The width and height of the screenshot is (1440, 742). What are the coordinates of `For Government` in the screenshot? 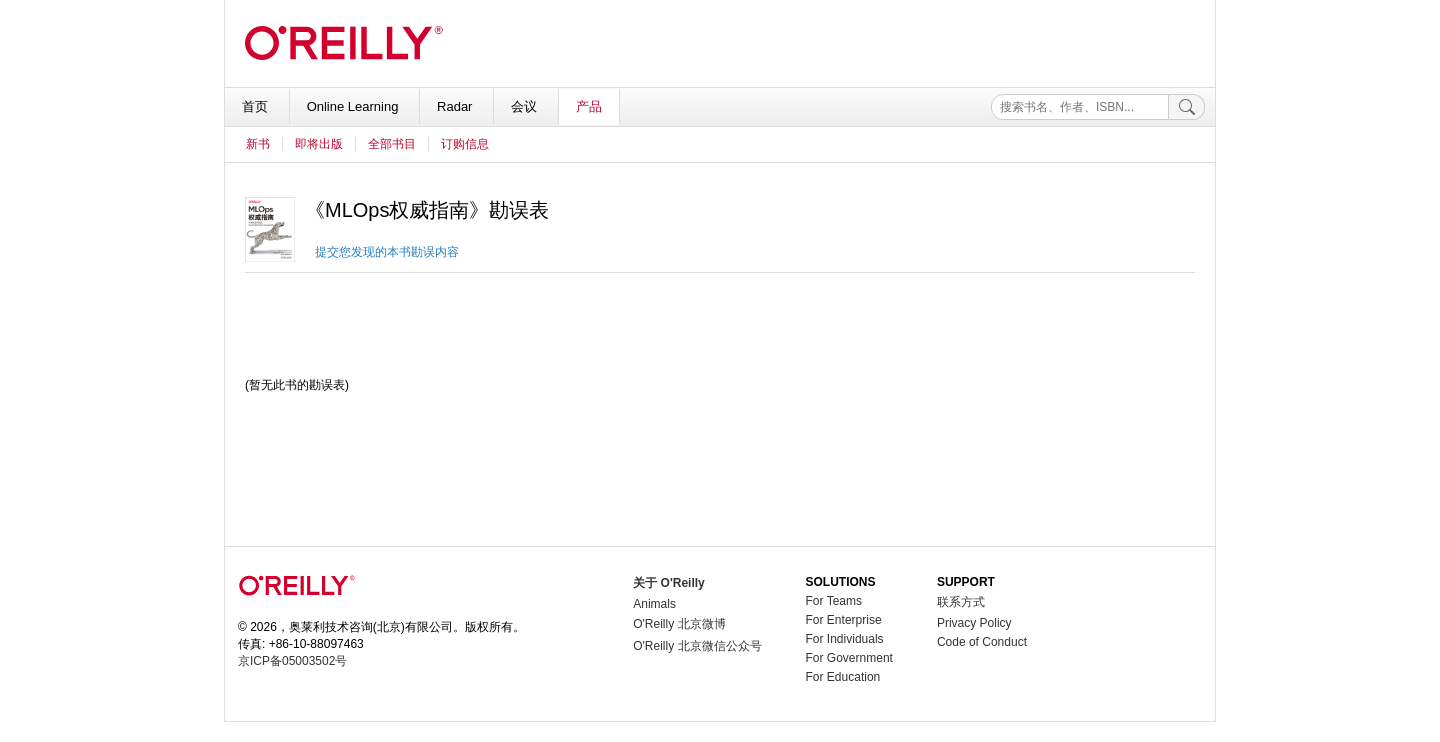 It's located at (849, 658).